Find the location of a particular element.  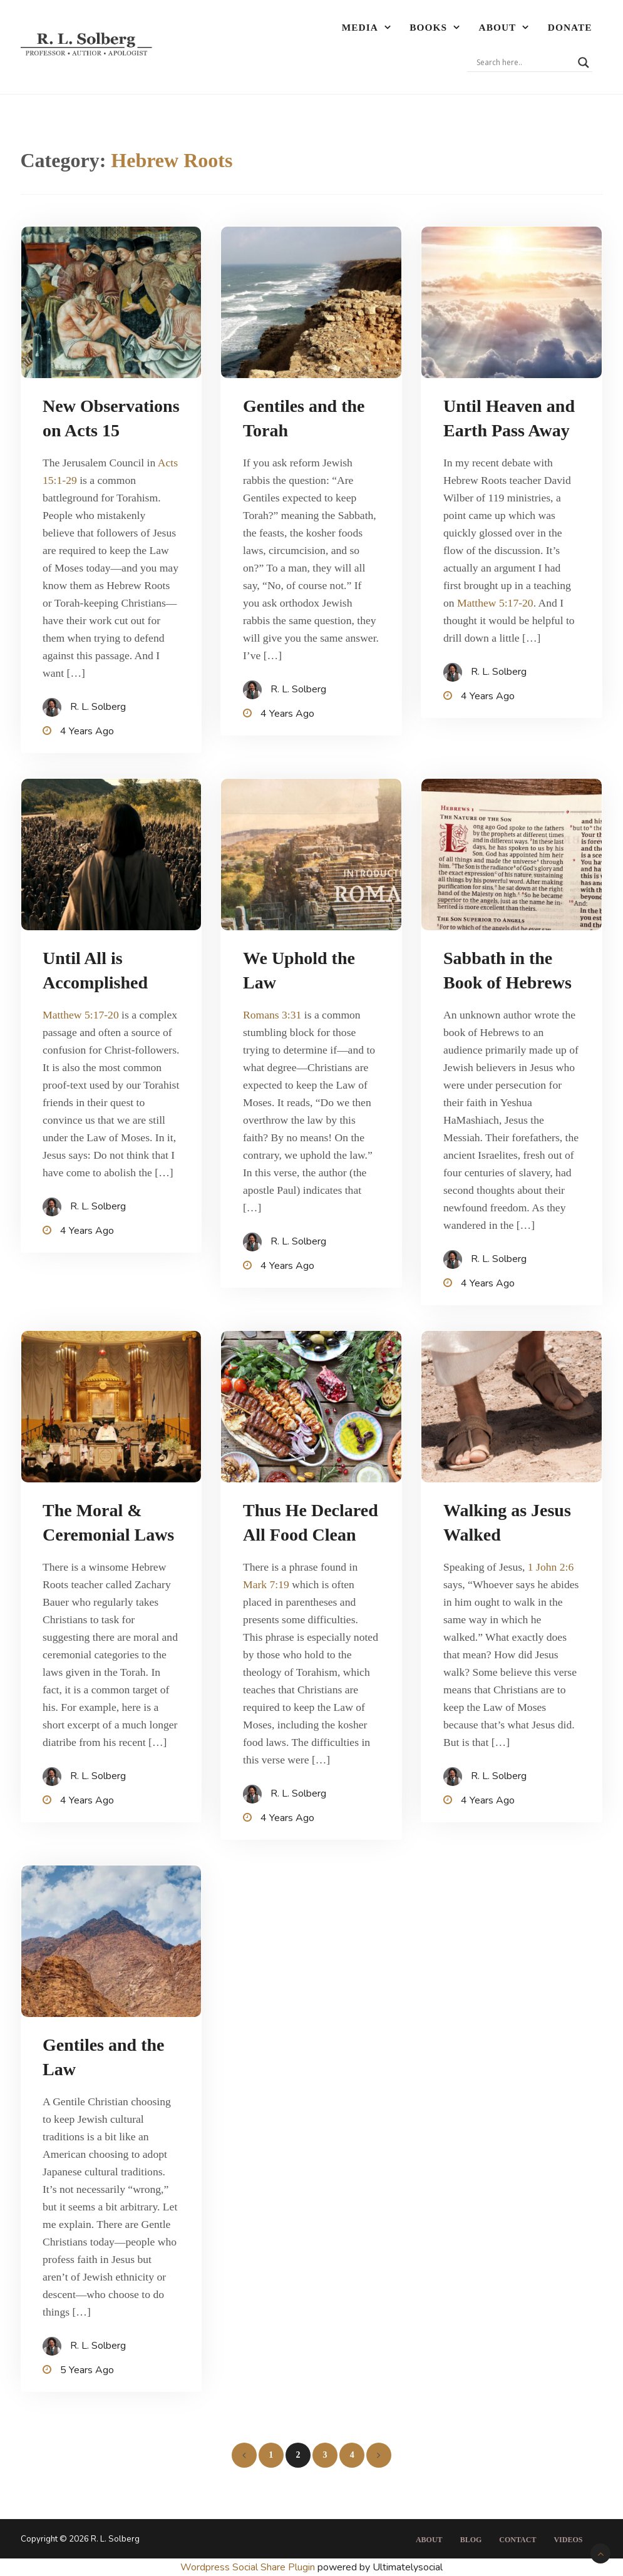

Mark 7:19 is located at coordinates (266, 1584).